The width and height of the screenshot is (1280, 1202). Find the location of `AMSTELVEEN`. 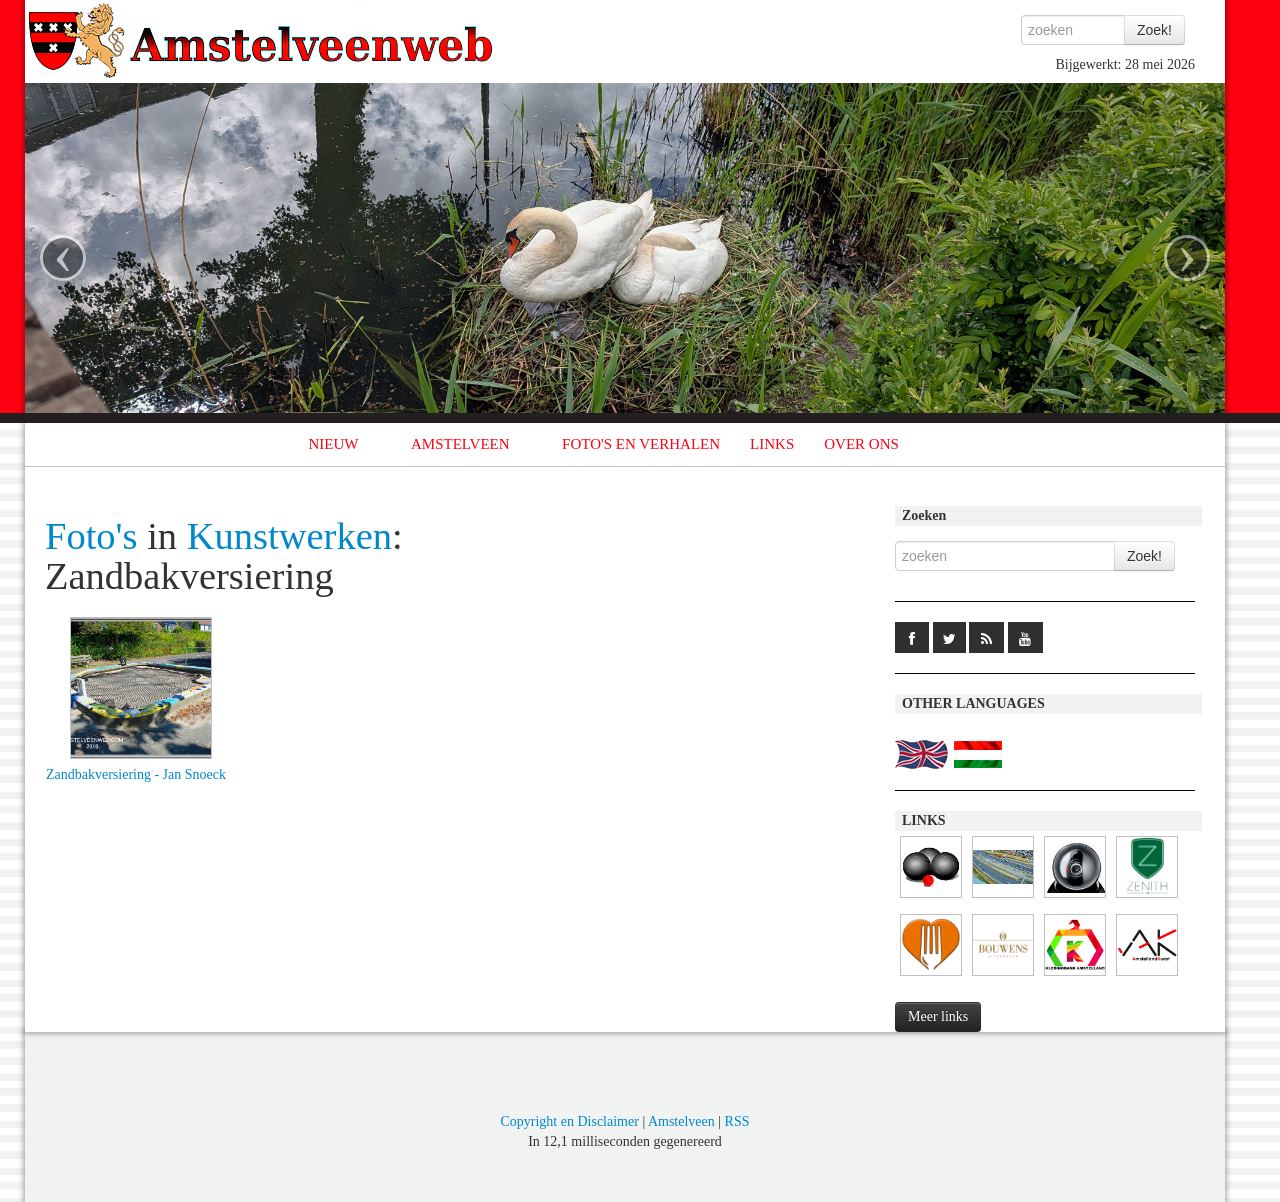

AMSTELVEEN is located at coordinates (460, 444).